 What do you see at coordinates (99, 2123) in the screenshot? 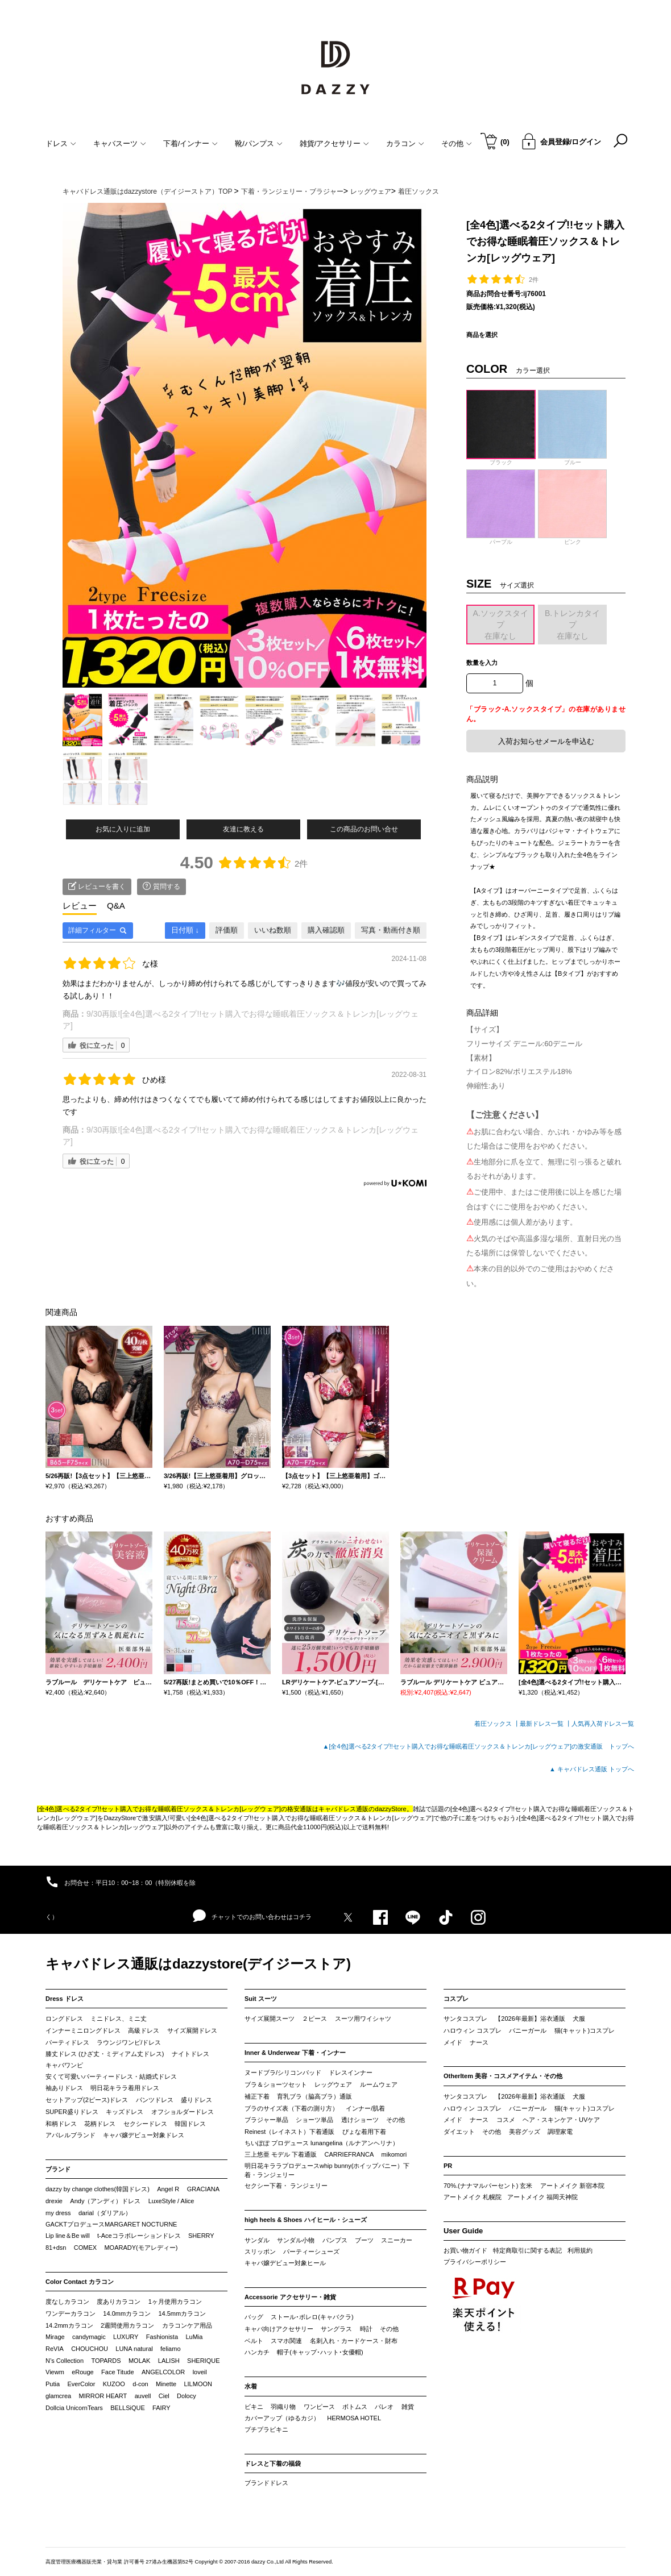
I see `花柄ドレス` at bounding box center [99, 2123].